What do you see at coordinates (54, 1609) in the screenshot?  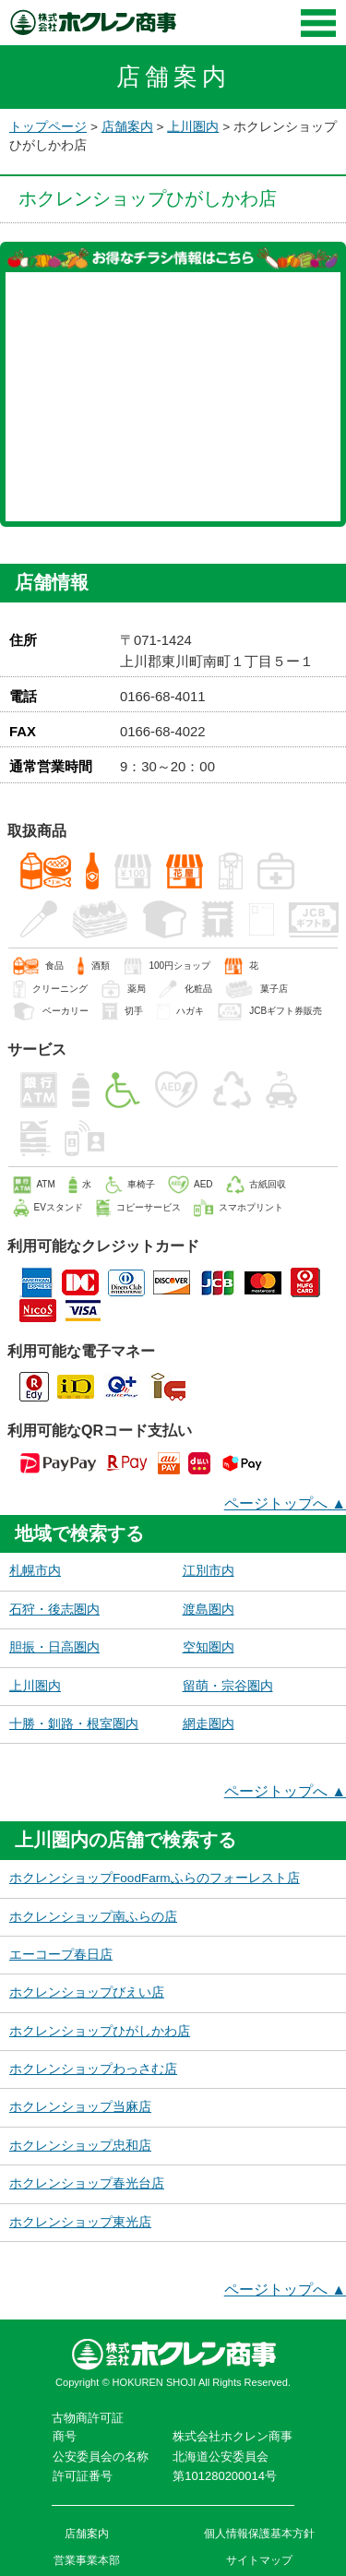 I see `石狩・後志圏内` at bounding box center [54, 1609].